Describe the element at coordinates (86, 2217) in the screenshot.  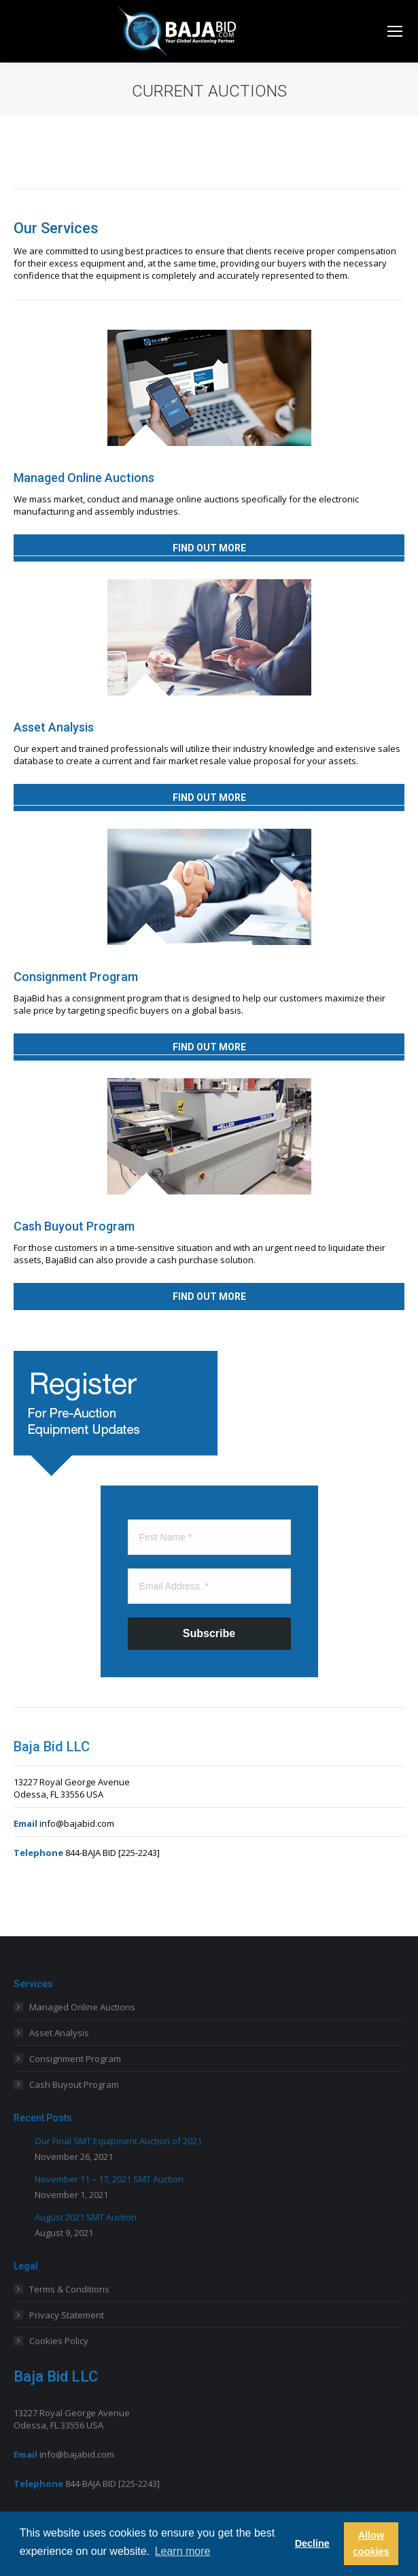
I see `August 2021 SMT Auction` at that location.